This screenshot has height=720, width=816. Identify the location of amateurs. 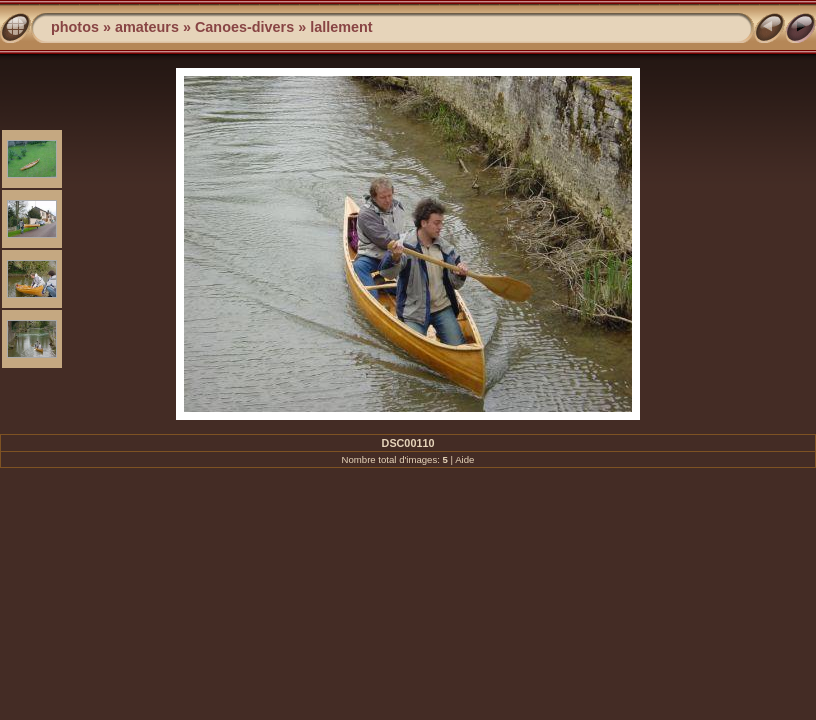
(147, 27).